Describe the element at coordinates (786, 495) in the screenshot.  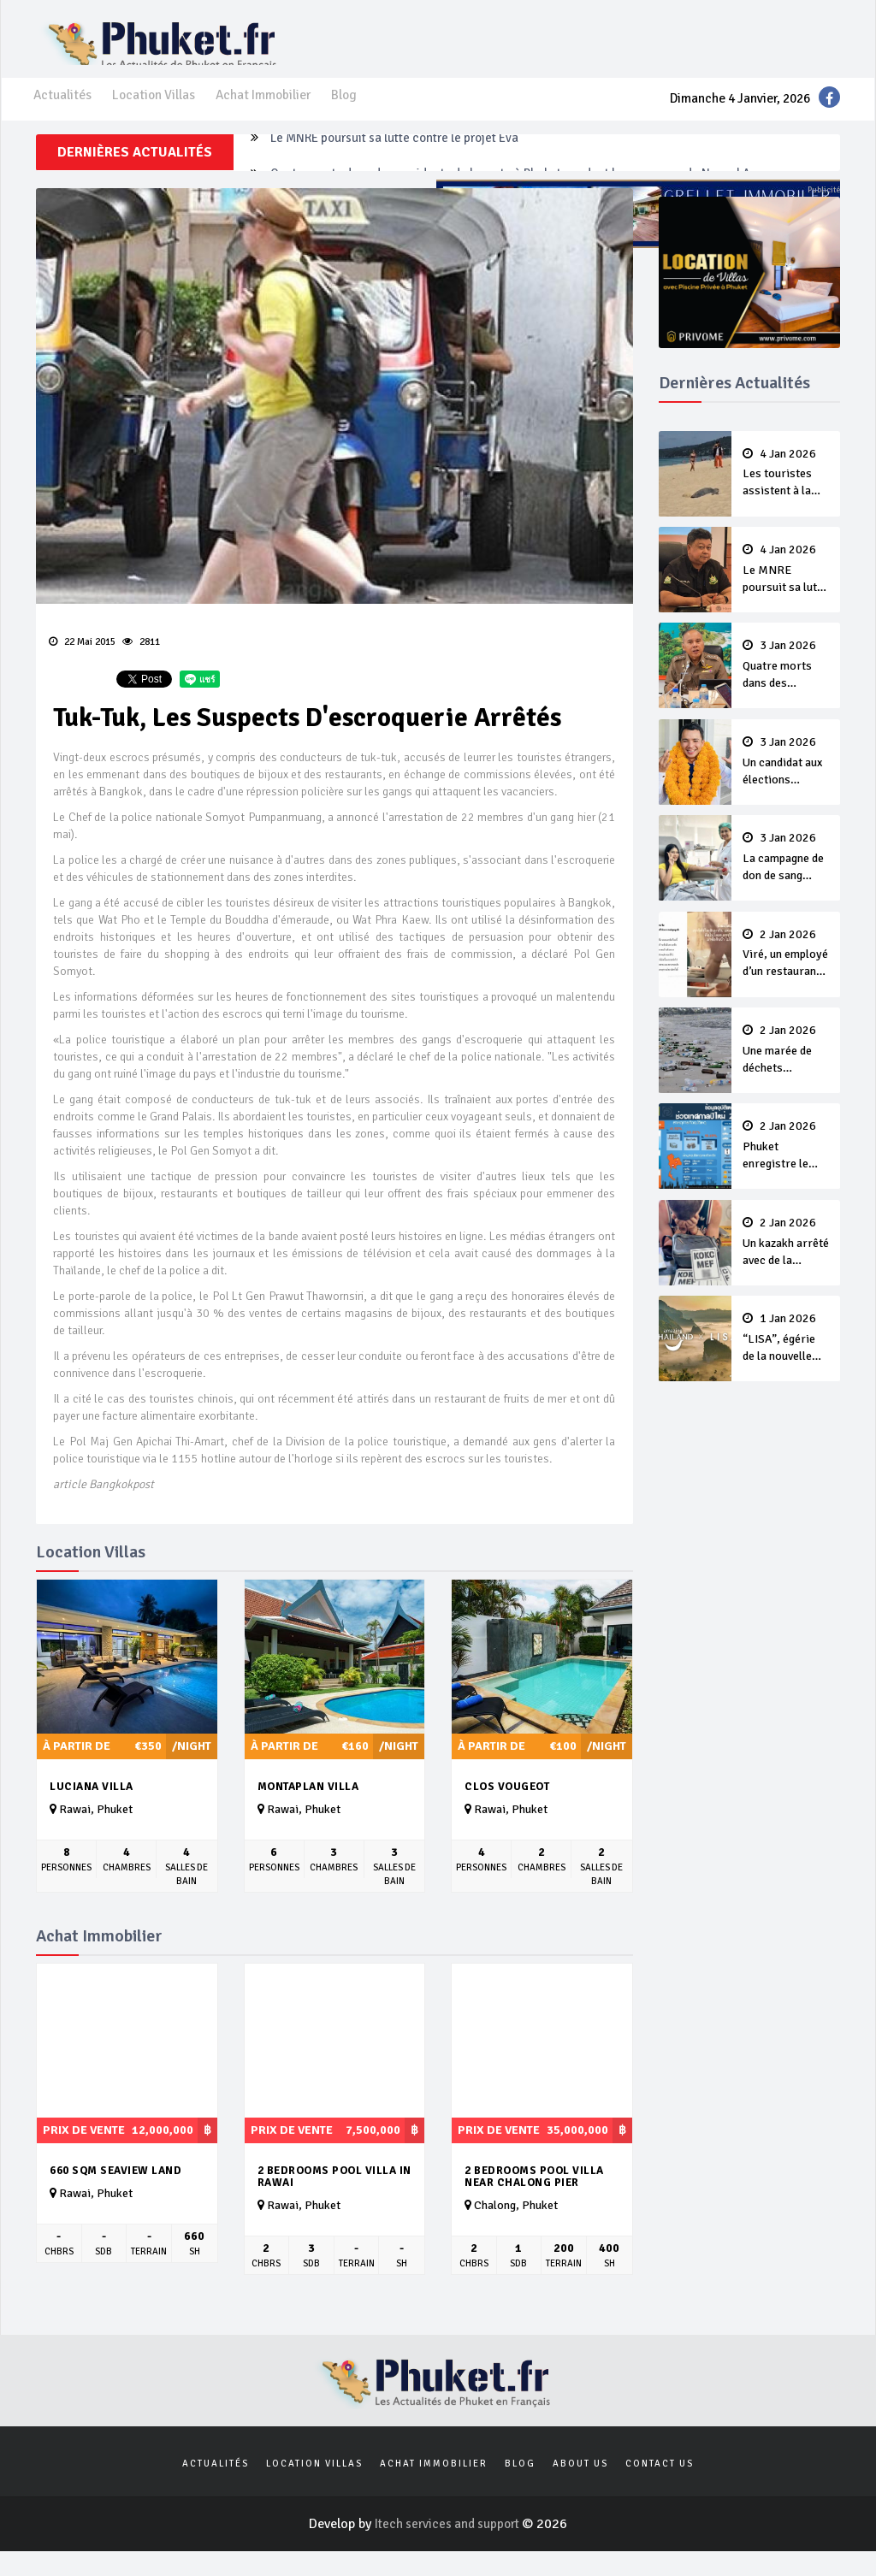
I see `Les touristes assistent à la ponte d’un tortue sur Karon Beach` at that location.